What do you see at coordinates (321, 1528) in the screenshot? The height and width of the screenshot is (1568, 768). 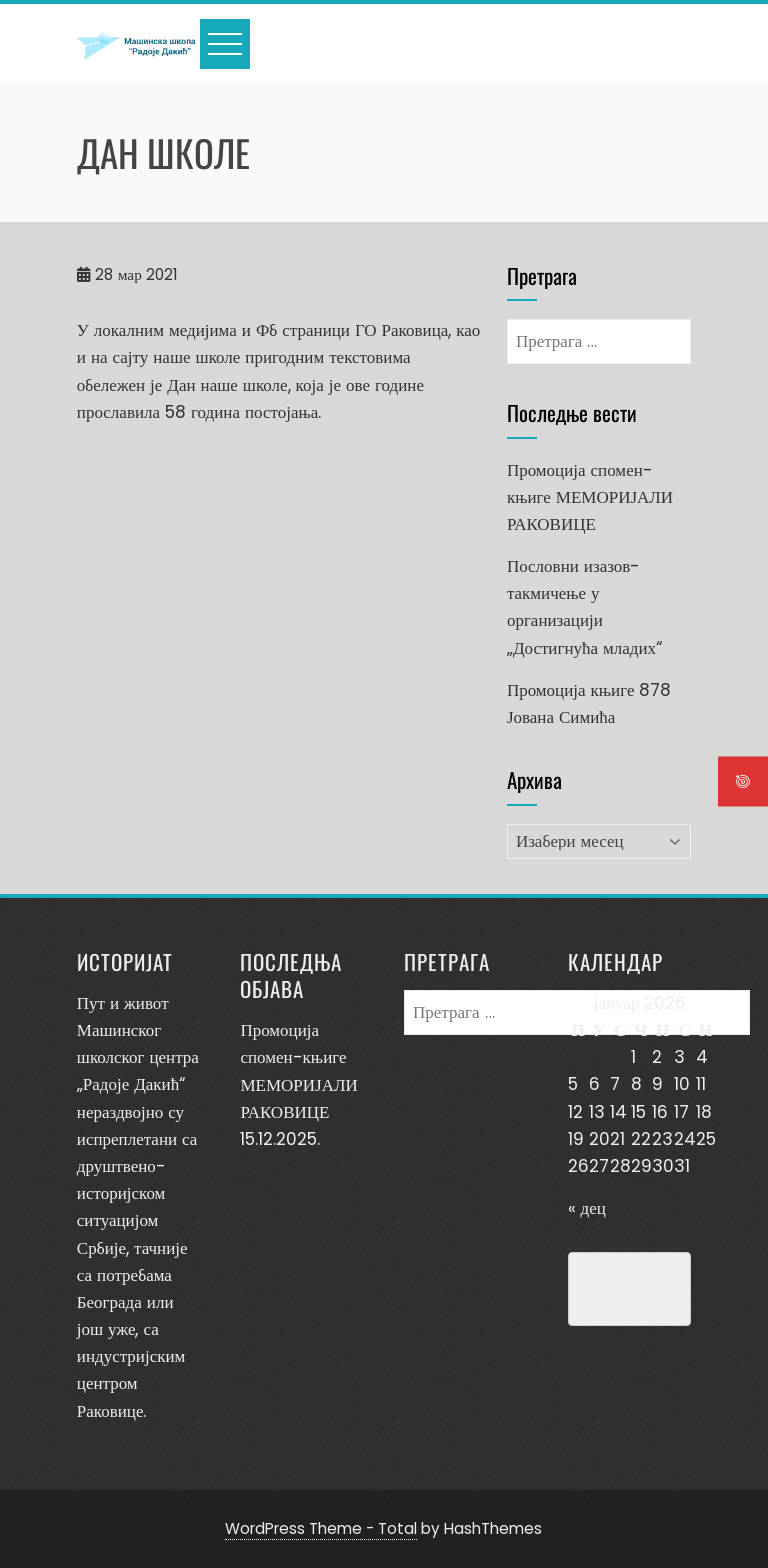 I see `WordPress Theme - Total` at bounding box center [321, 1528].